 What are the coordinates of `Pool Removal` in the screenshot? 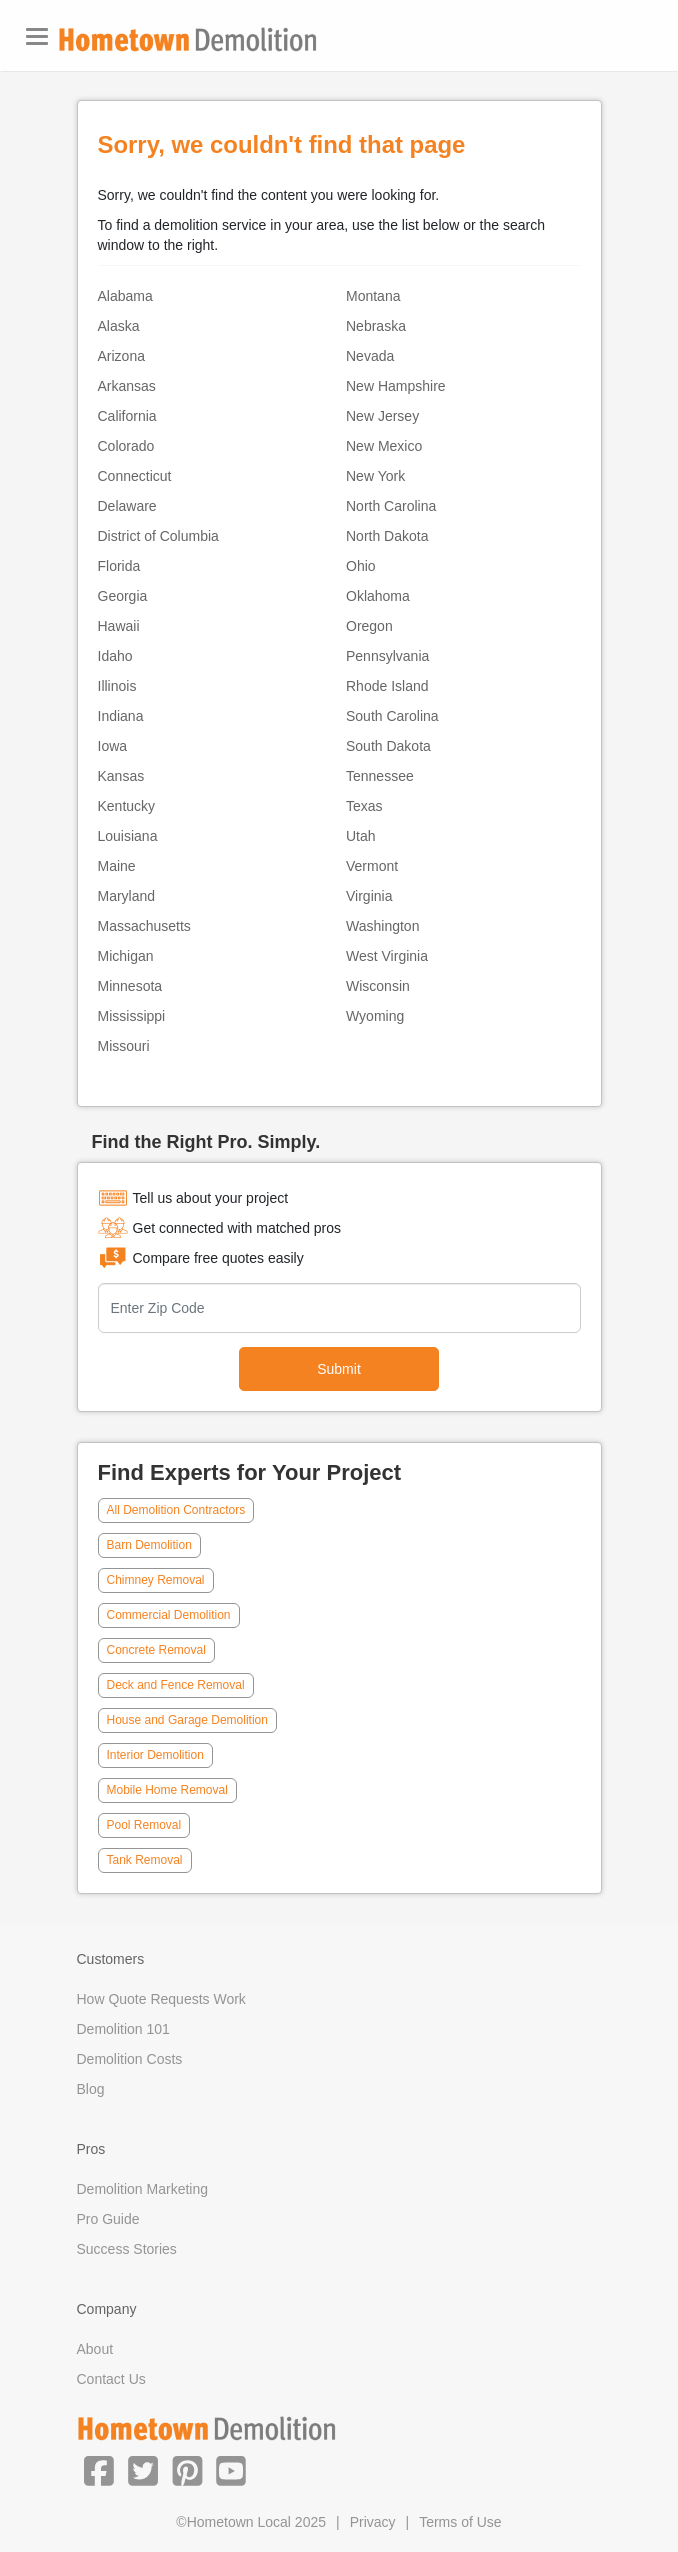 It's located at (144, 1825).